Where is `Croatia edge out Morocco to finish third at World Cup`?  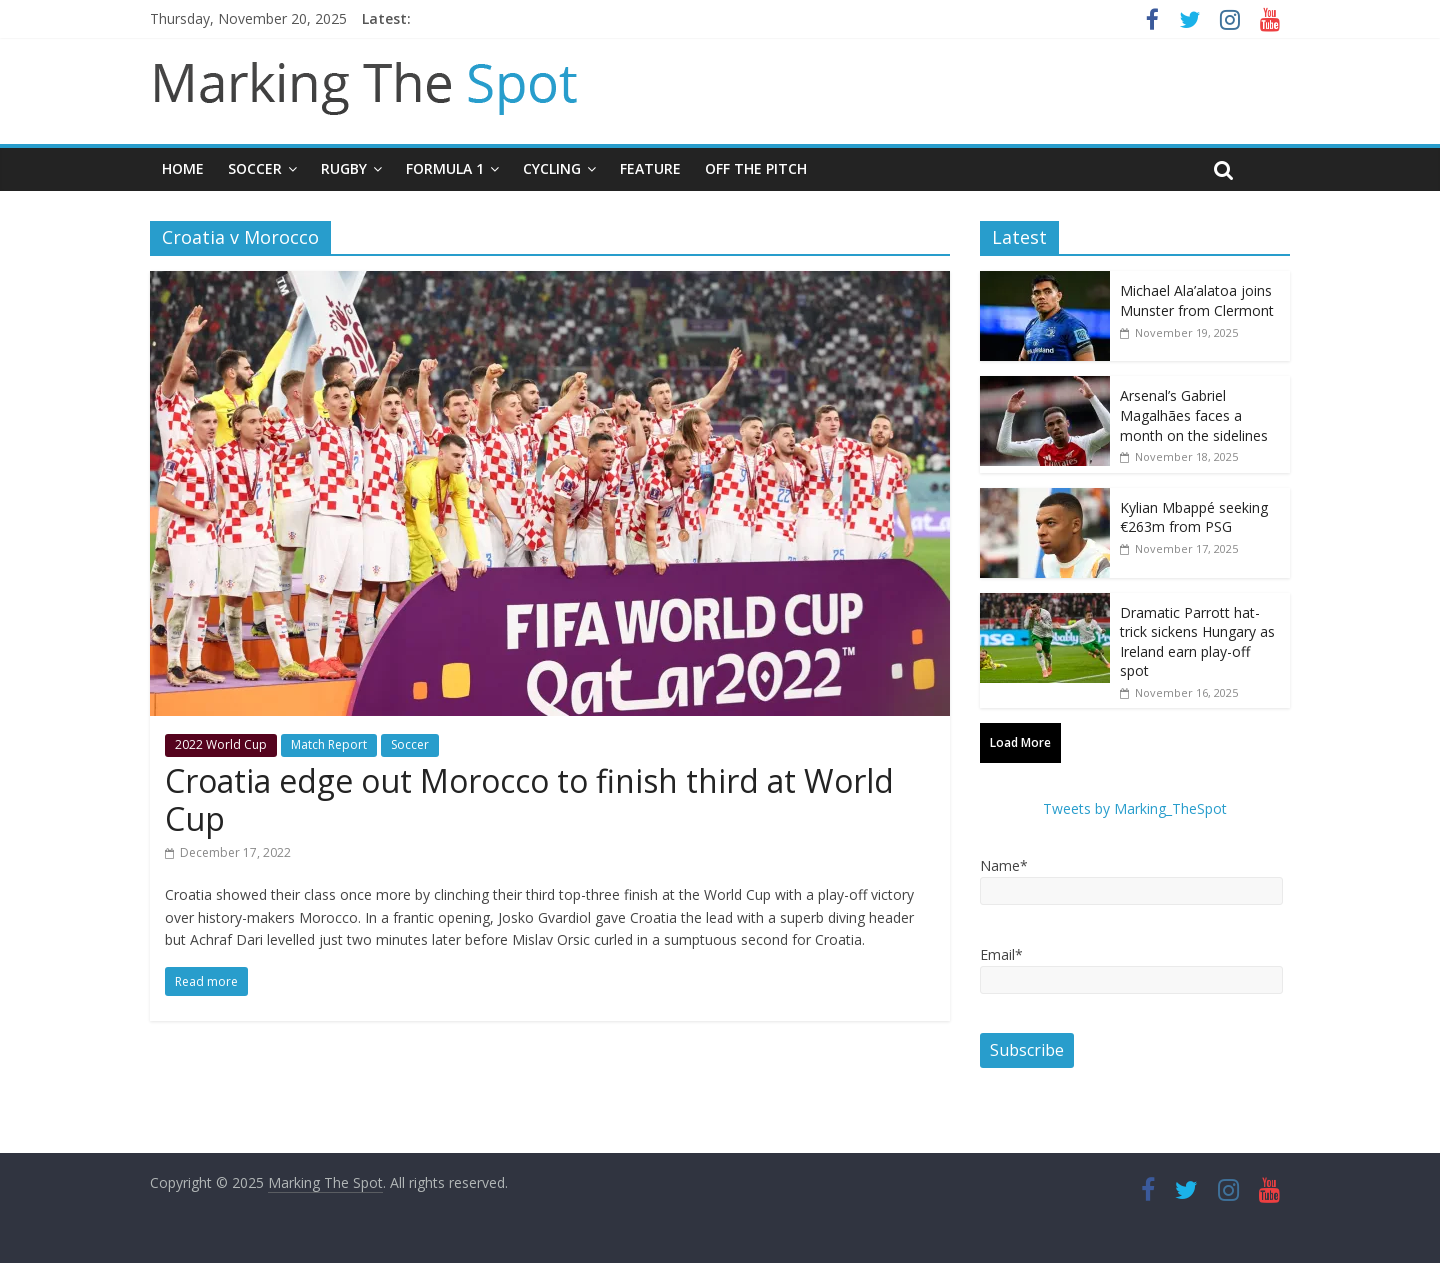
Croatia edge out Morocco to finish third at World Cup is located at coordinates (529, 799).